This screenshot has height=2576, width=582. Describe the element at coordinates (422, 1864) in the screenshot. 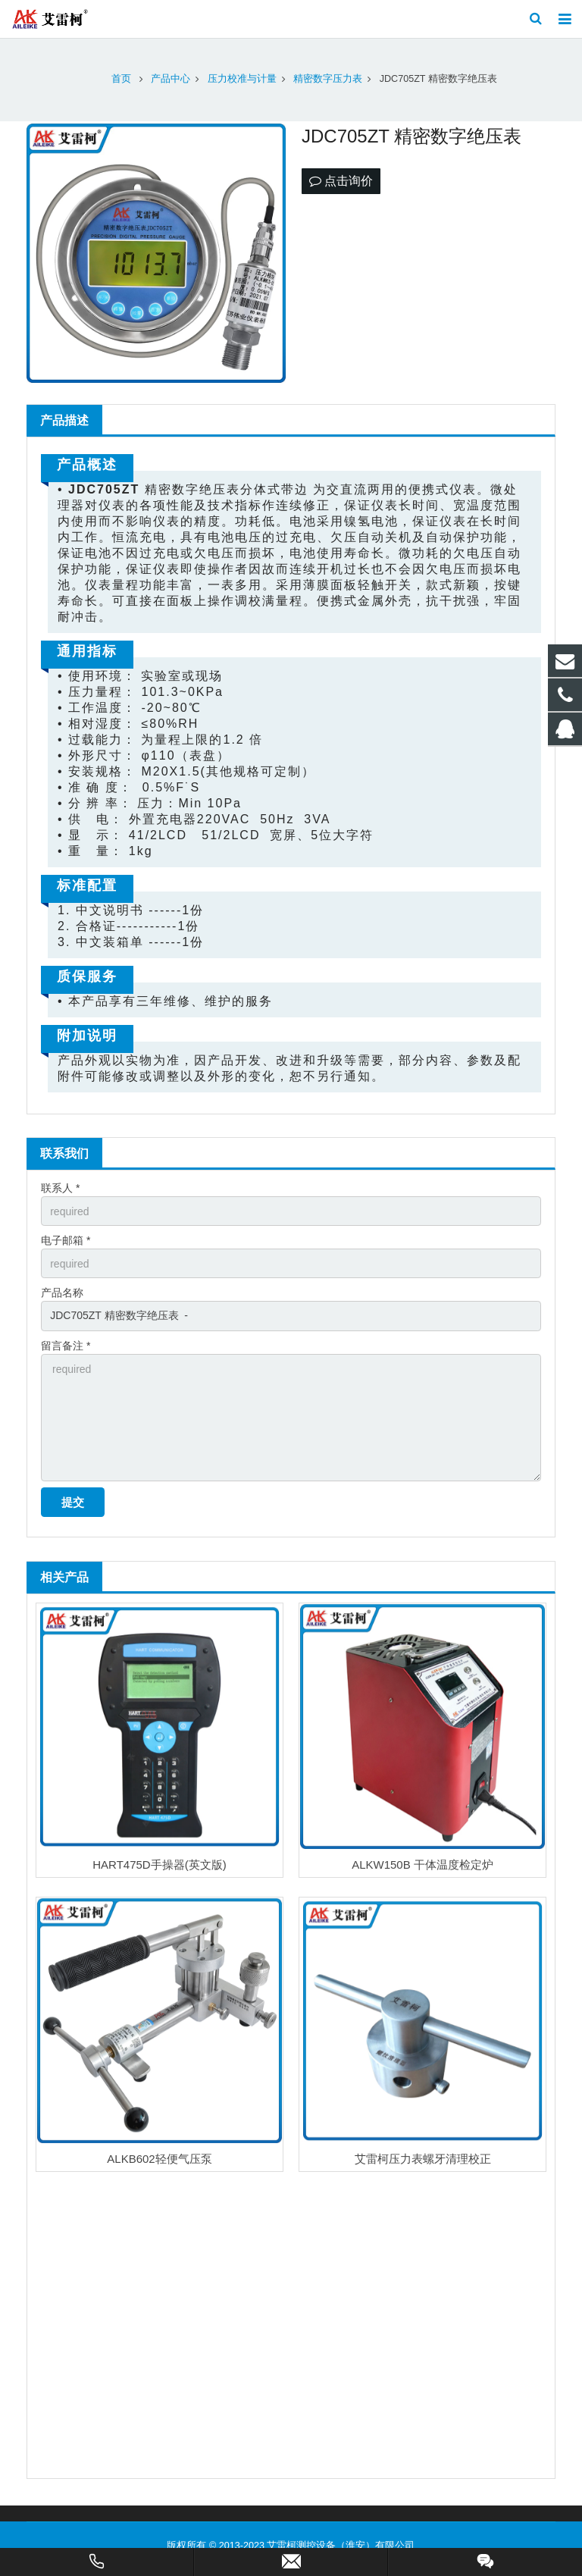

I see `ALKW150B 干体温度检定炉` at that location.